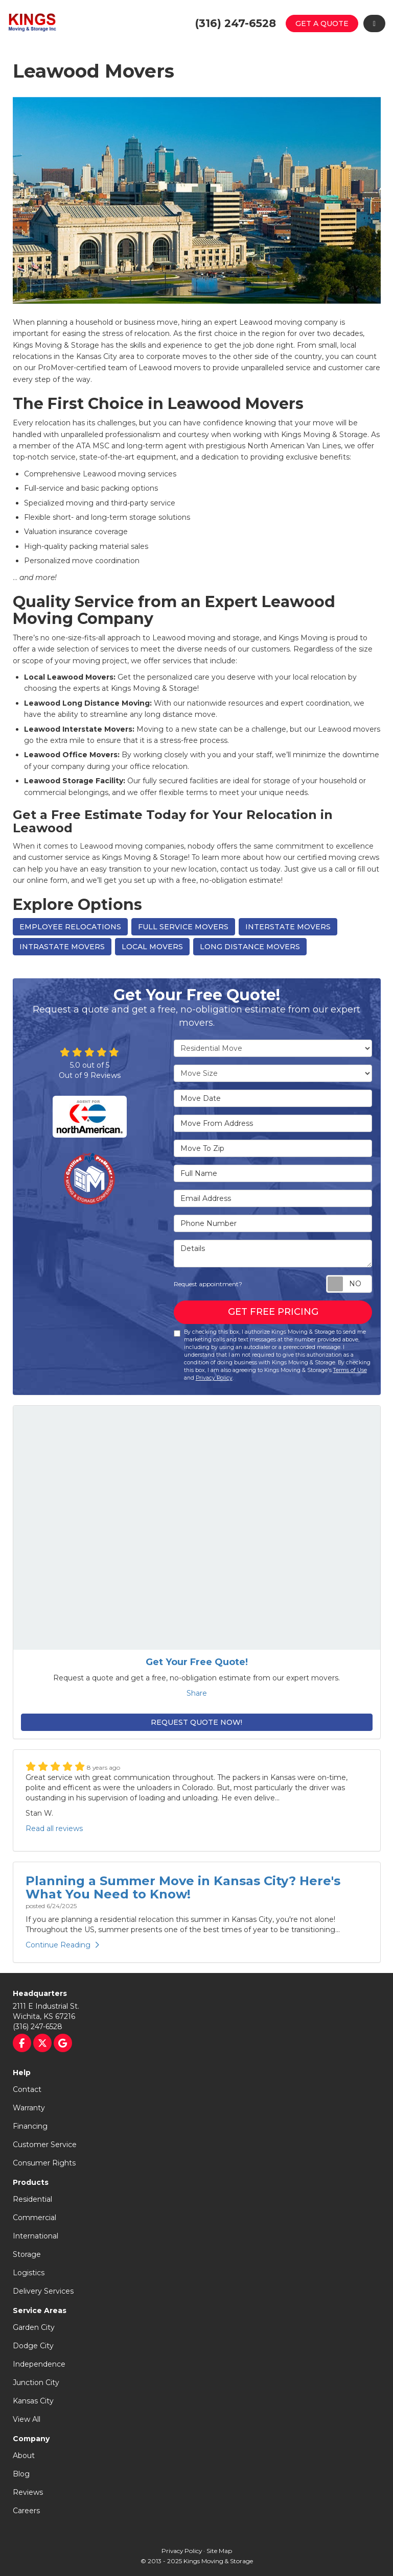 The width and height of the screenshot is (393, 2576). I want to click on Long Distance Movers, so click(250, 946).